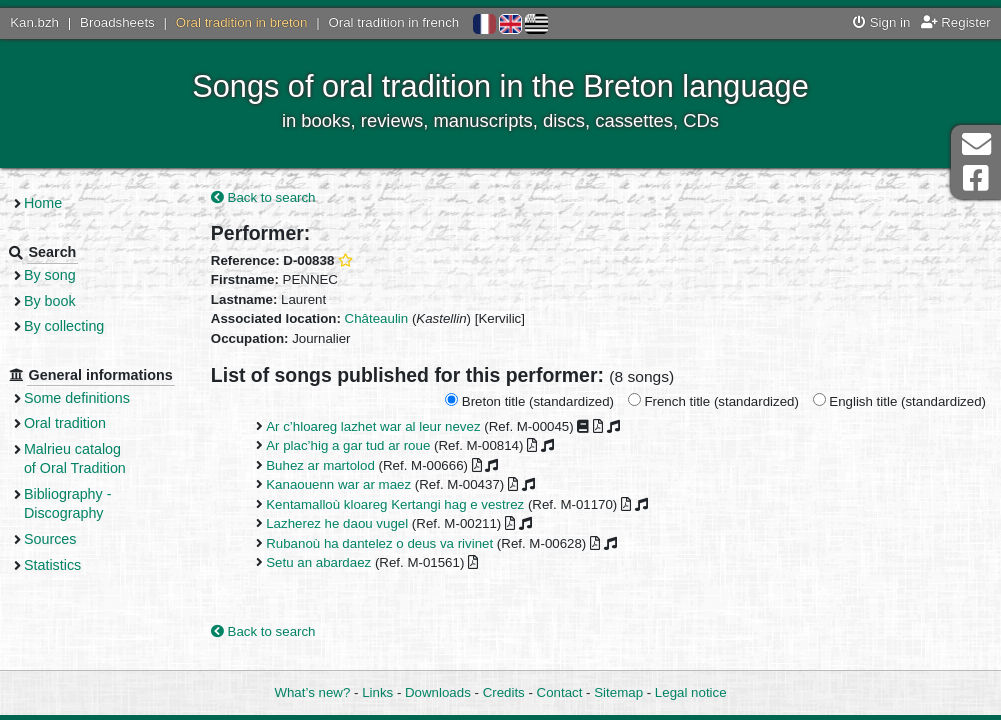  Describe the element at coordinates (81, 326) in the screenshot. I see `By collecting` at that location.